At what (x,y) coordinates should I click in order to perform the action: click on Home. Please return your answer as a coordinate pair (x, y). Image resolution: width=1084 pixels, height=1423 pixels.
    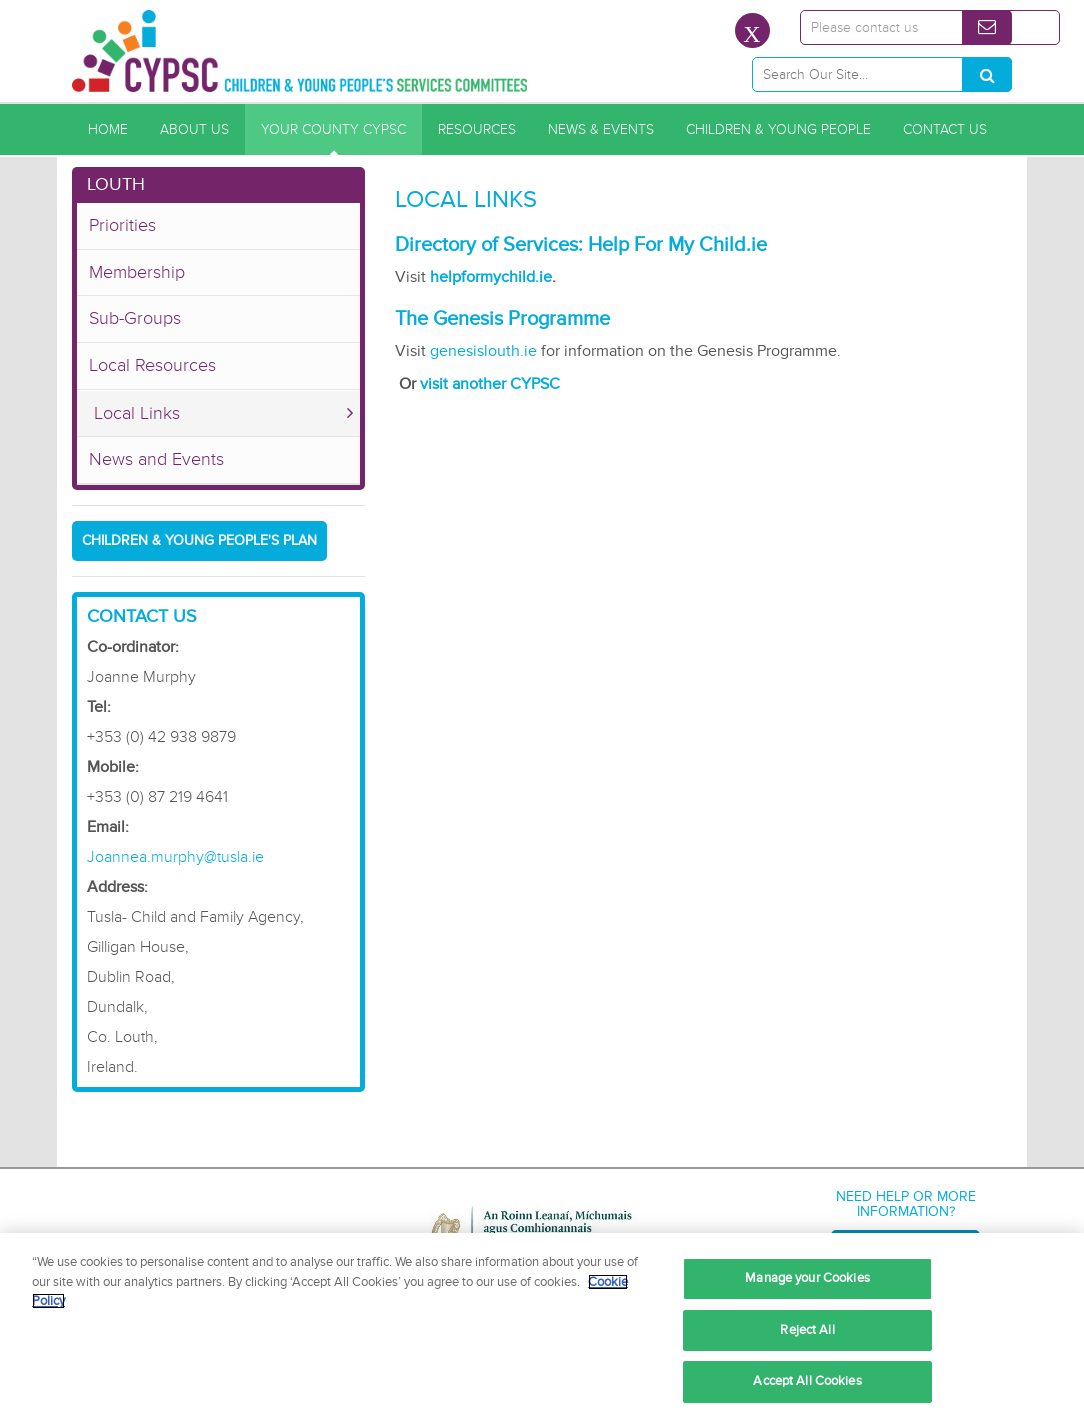
    Looking at the image, I should click on (108, 129).